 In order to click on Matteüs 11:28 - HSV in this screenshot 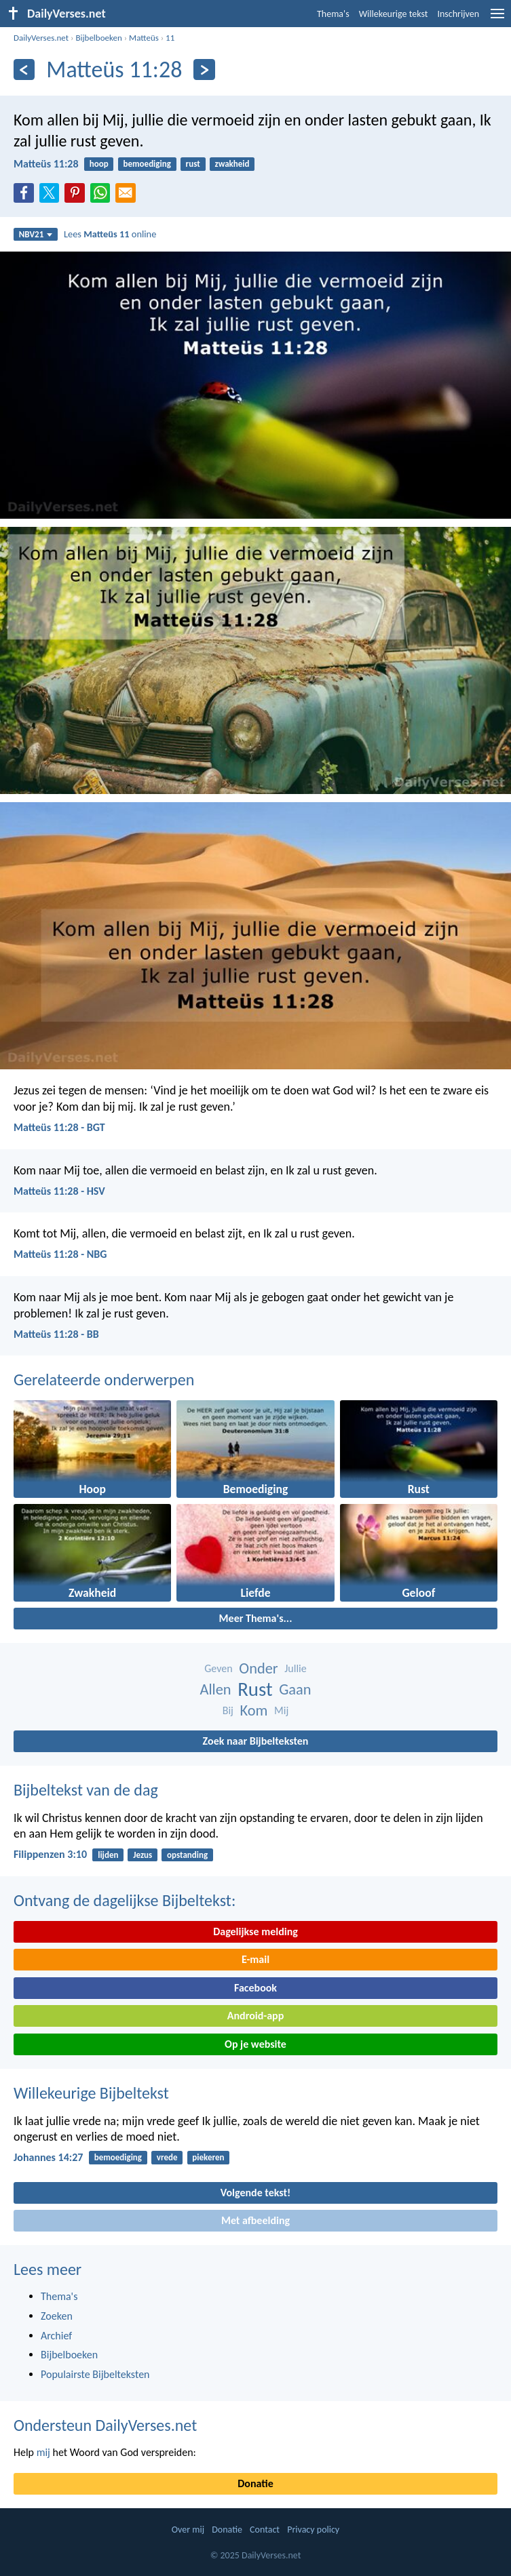, I will do `click(59, 1191)`.